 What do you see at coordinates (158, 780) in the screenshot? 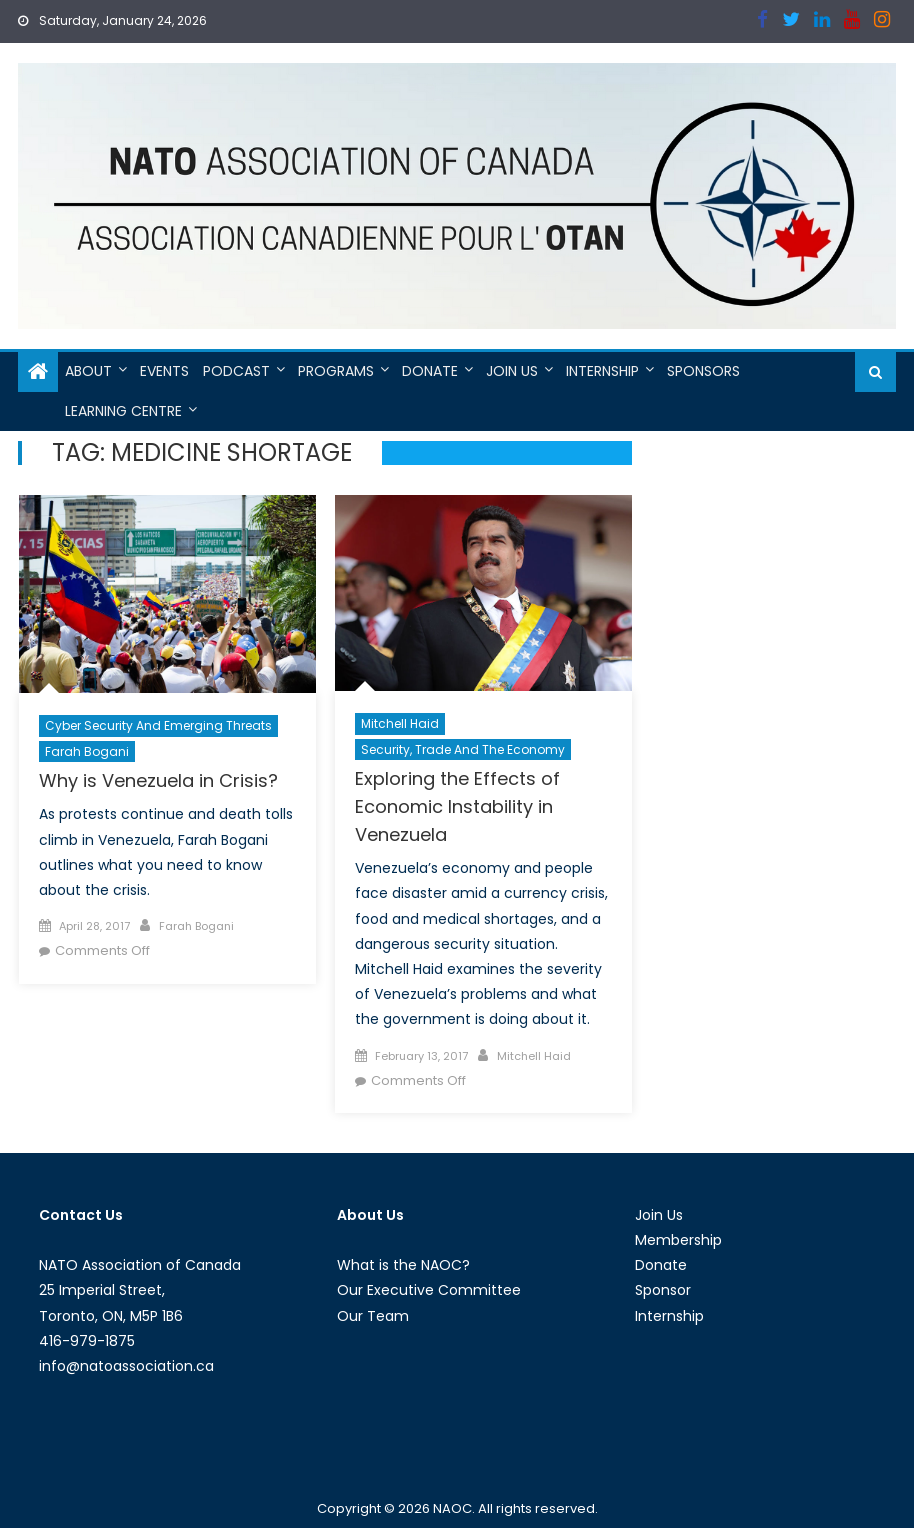
I see `Why is Venezuela in Crisis?` at bounding box center [158, 780].